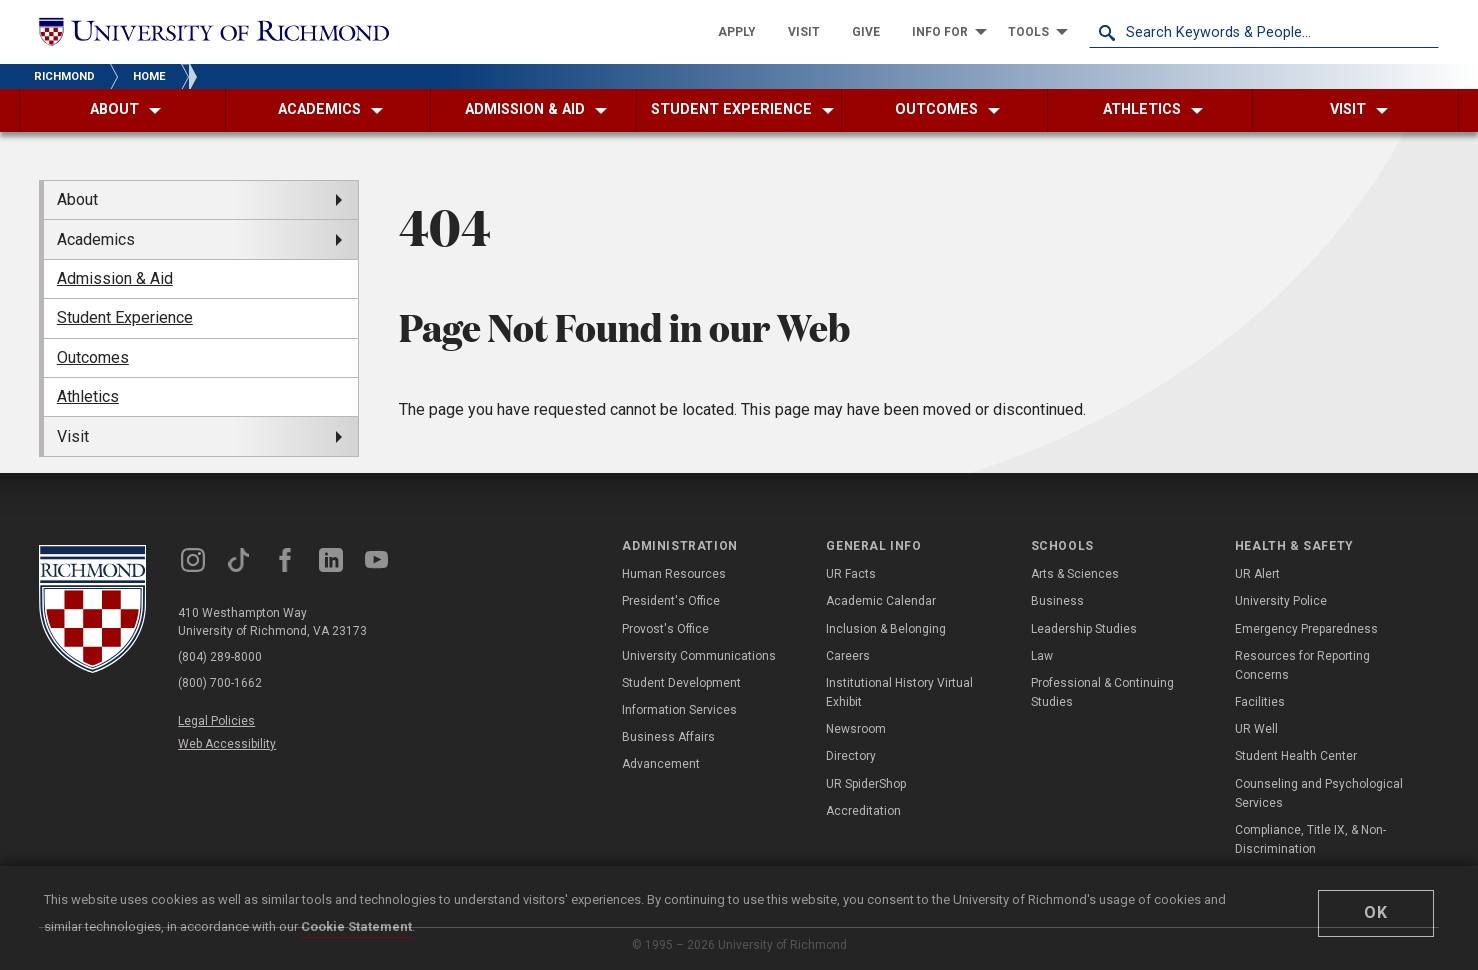 The width and height of the screenshot is (1478, 970). I want to click on UR Facts, so click(851, 574).